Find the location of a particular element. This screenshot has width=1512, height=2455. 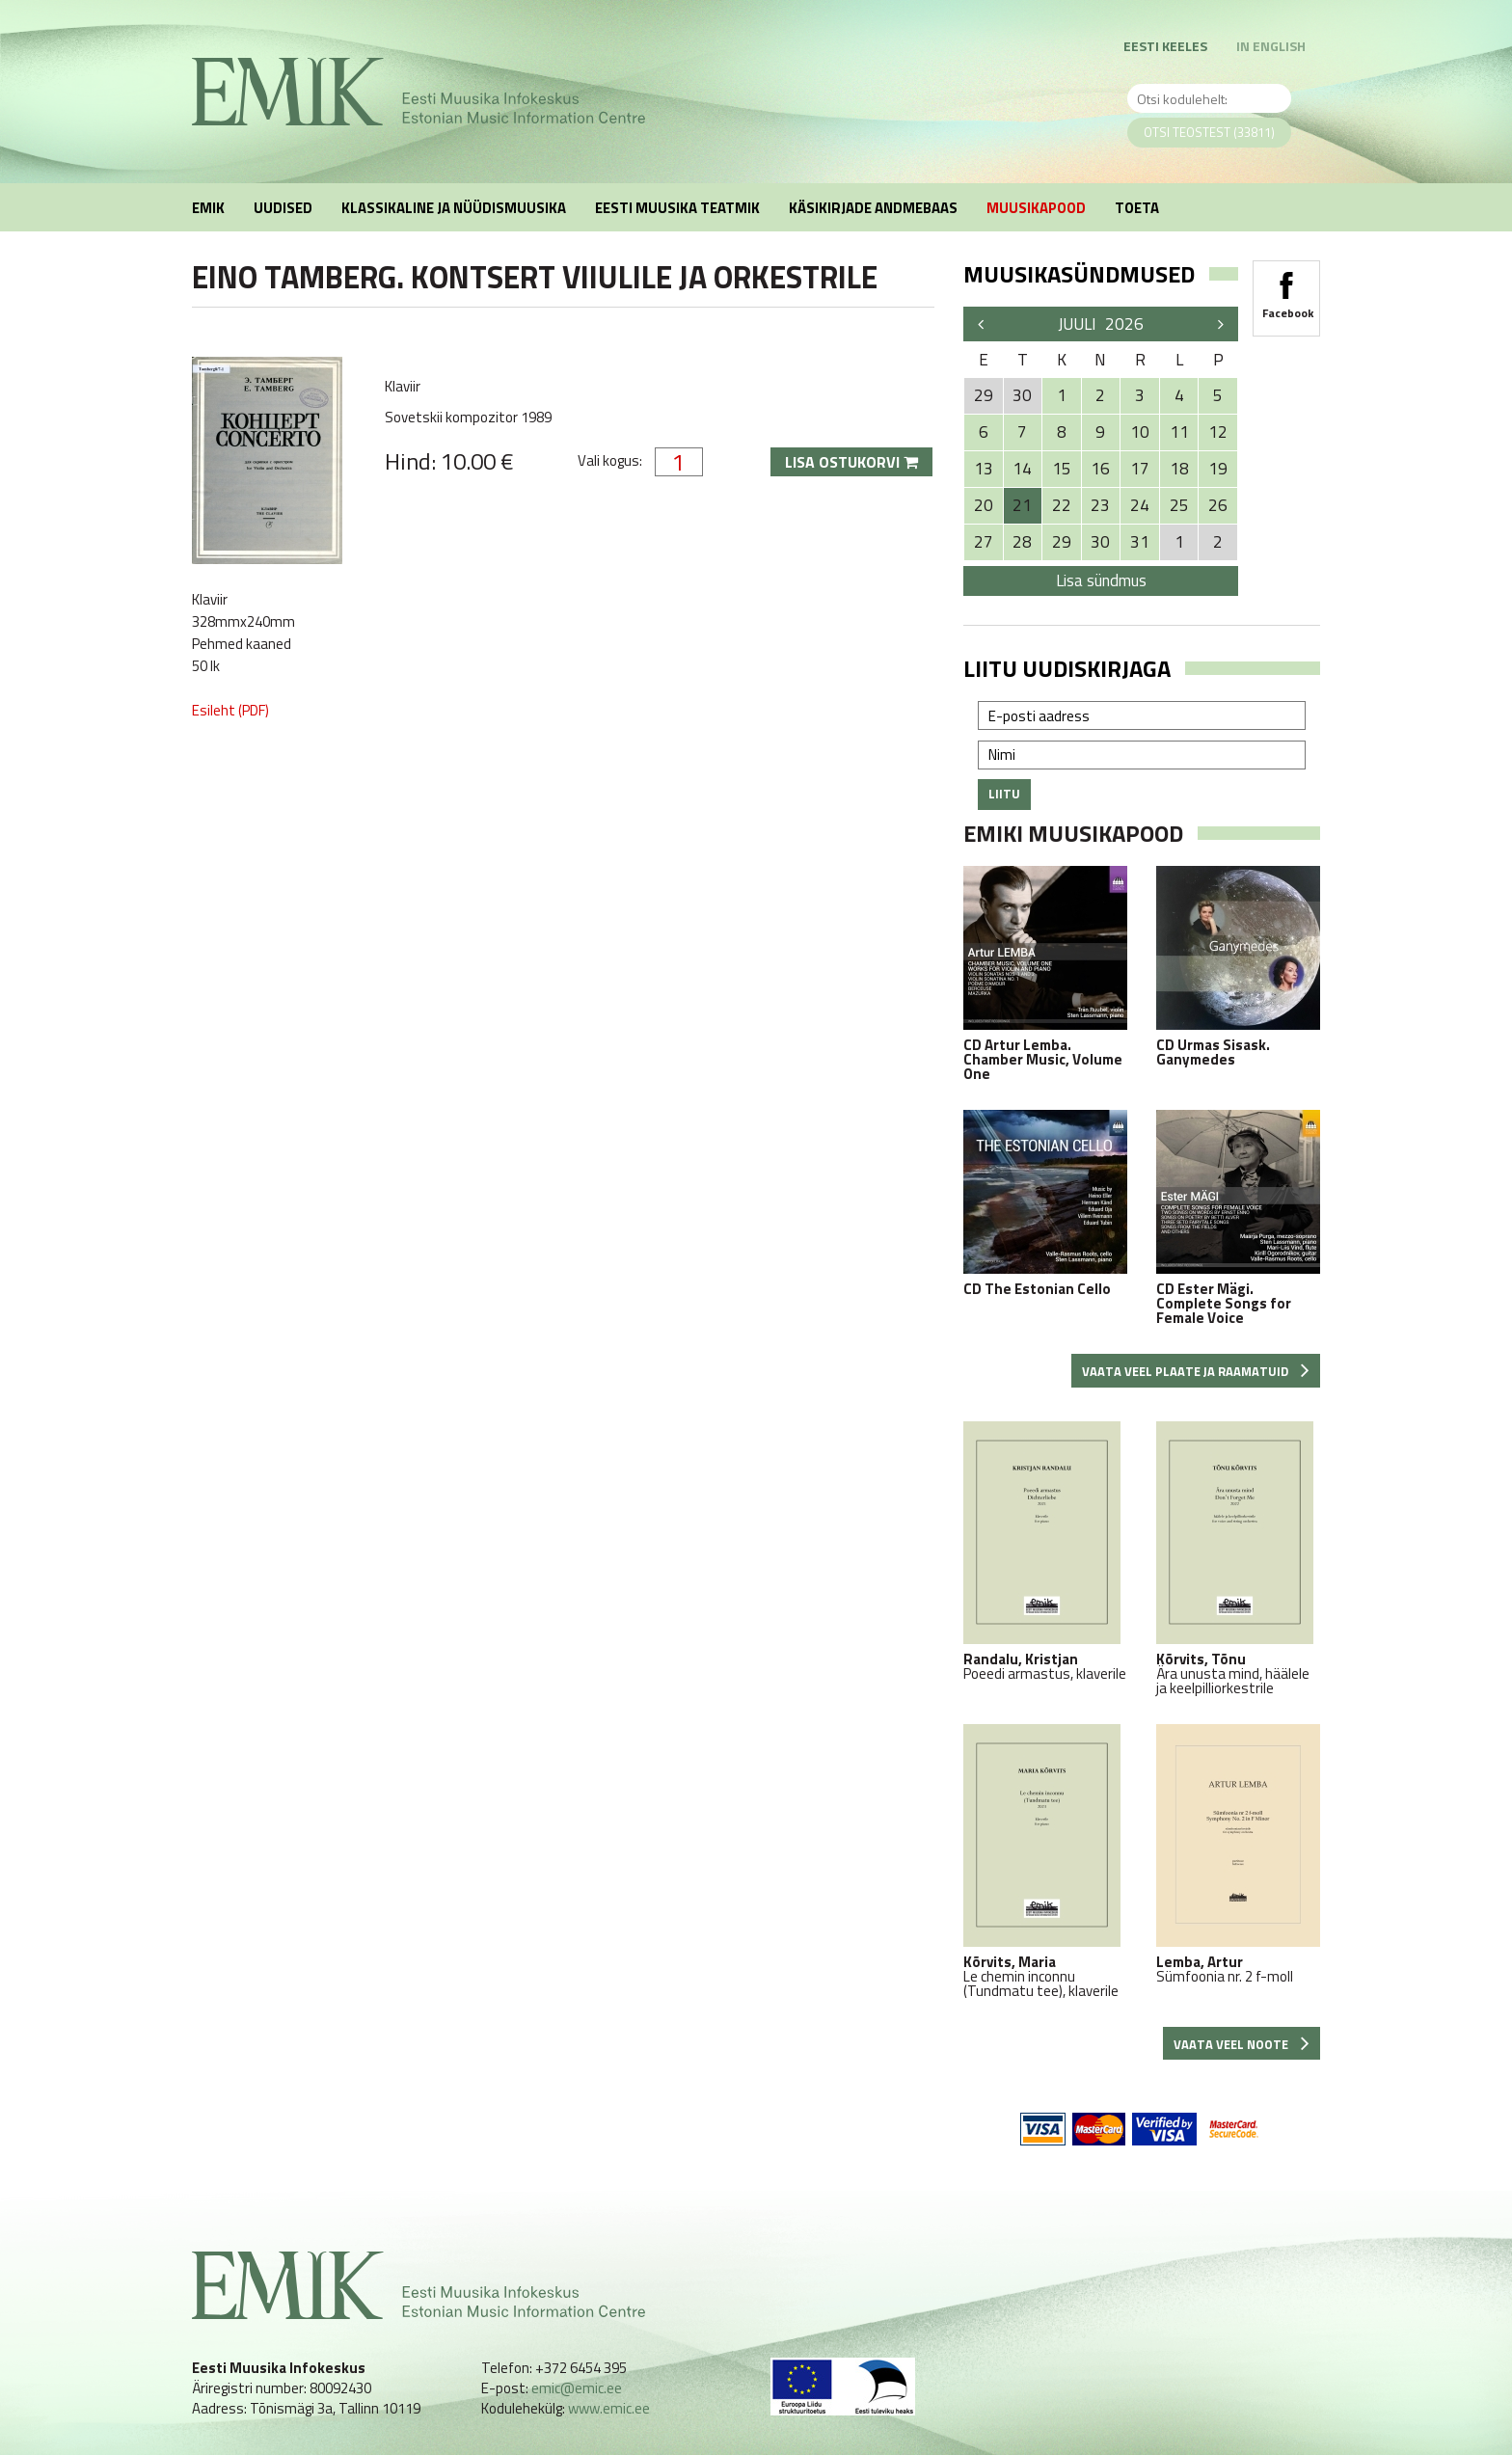

Vaata veel noote is located at coordinates (1242, 2044).